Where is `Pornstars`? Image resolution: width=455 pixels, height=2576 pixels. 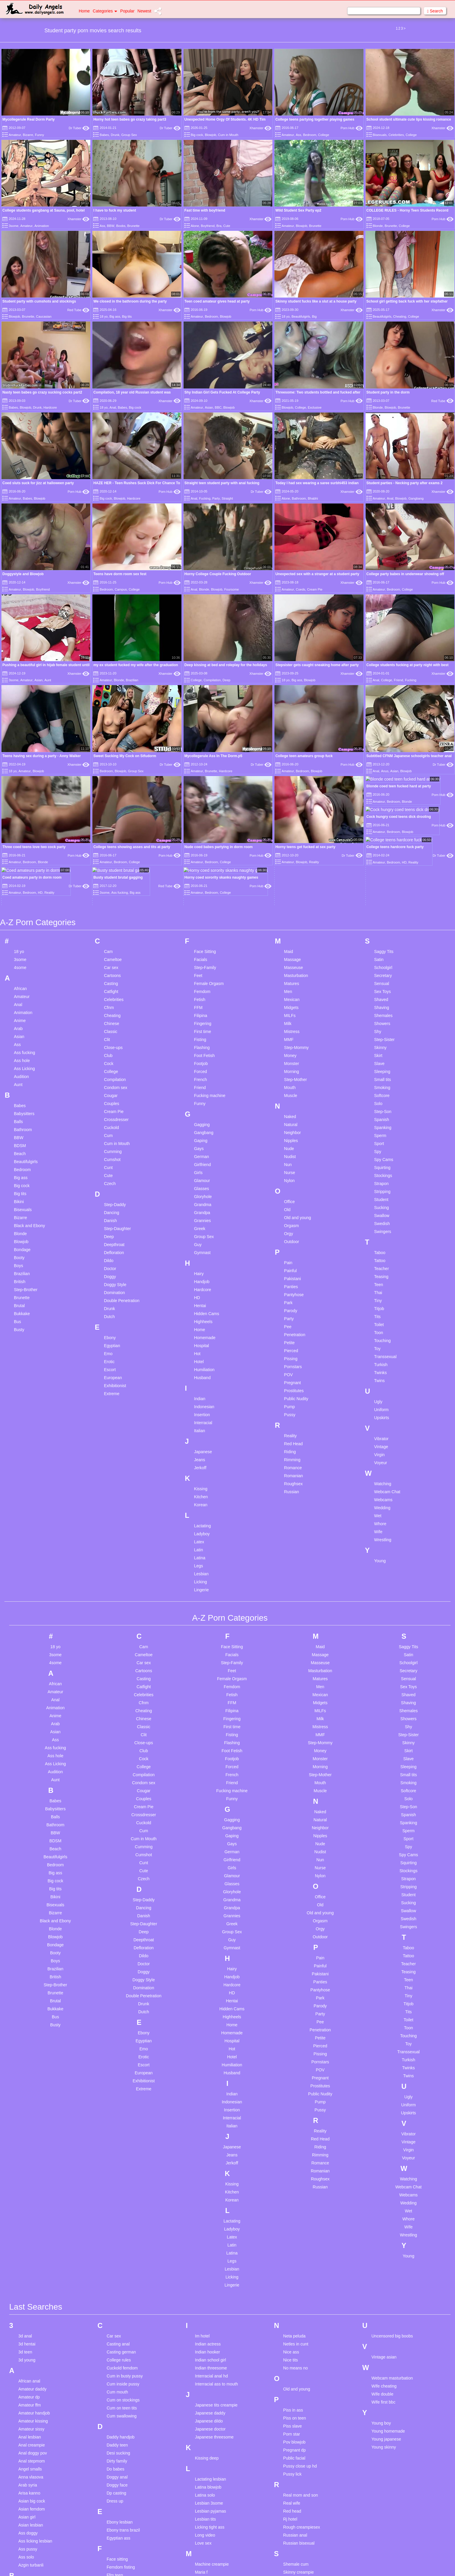
Pornstars is located at coordinates (293, 1261).